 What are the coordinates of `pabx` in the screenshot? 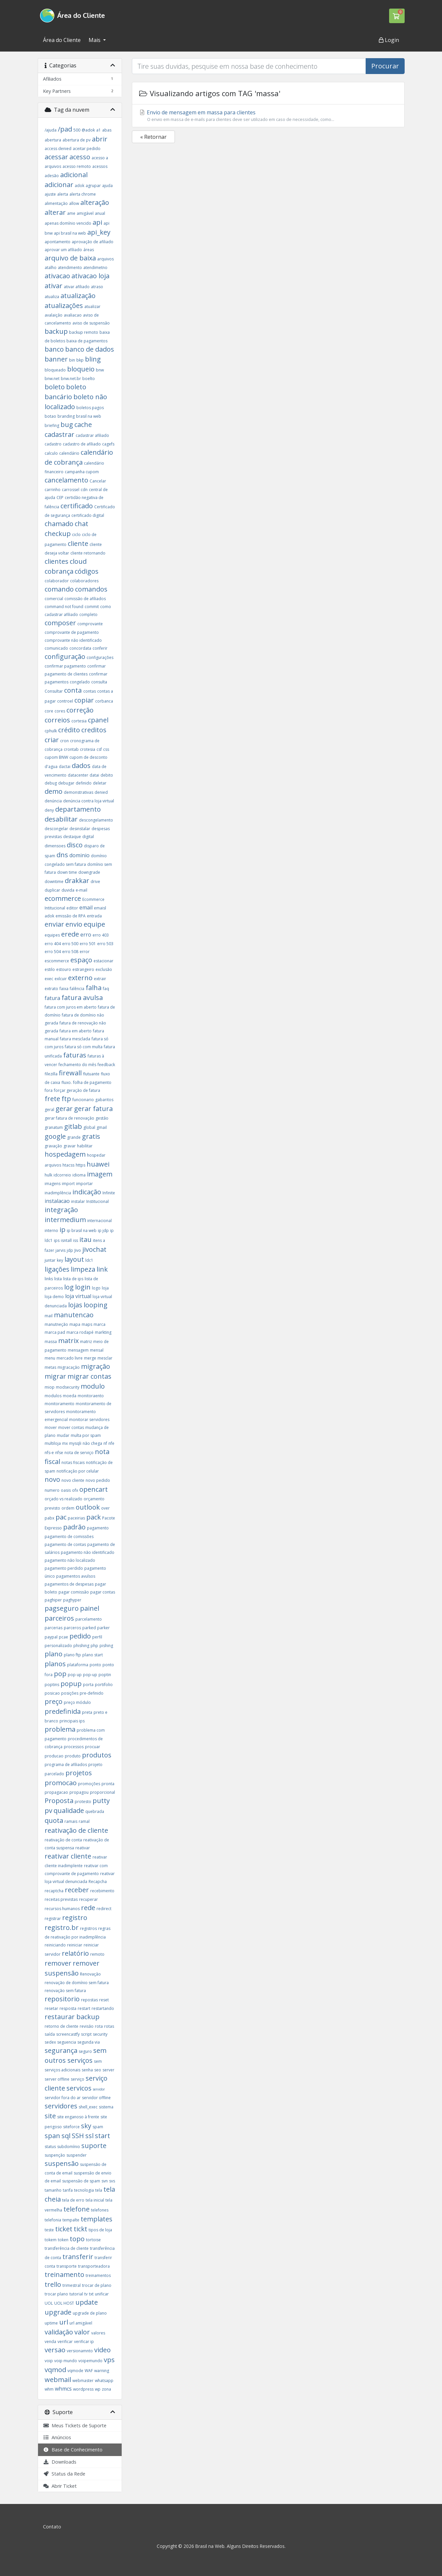 It's located at (49, 1518).